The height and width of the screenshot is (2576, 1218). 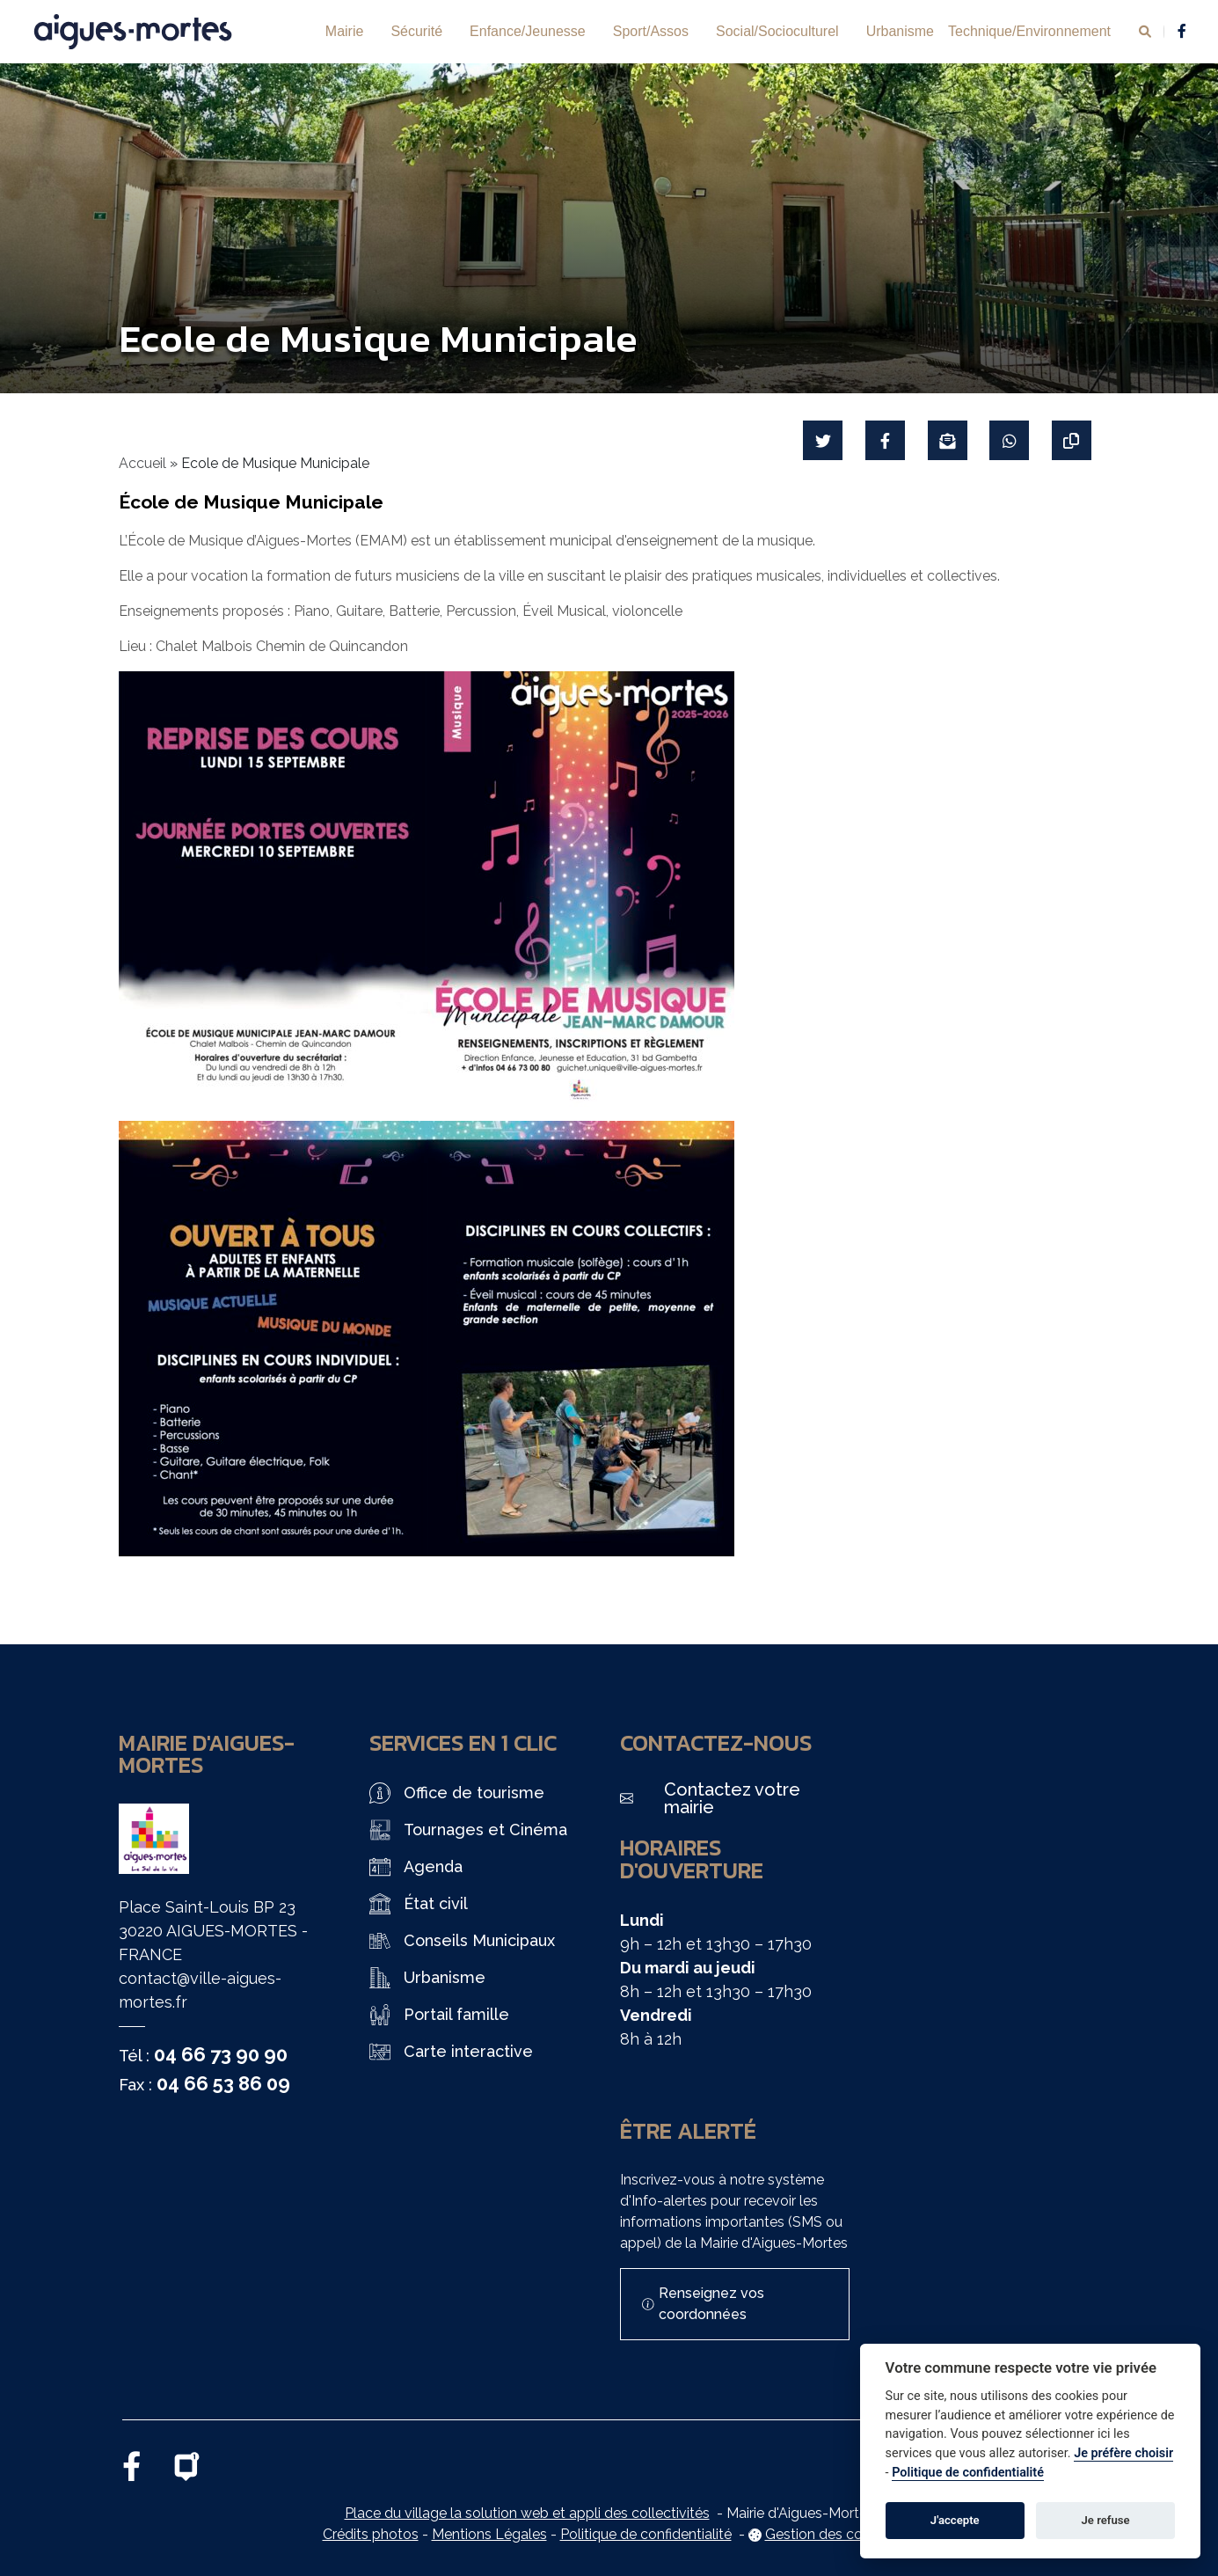 What do you see at coordinates (1123, 2453) in the screenshot?
I see `Je préfère choisir` at bounding box center [1123, 2453].